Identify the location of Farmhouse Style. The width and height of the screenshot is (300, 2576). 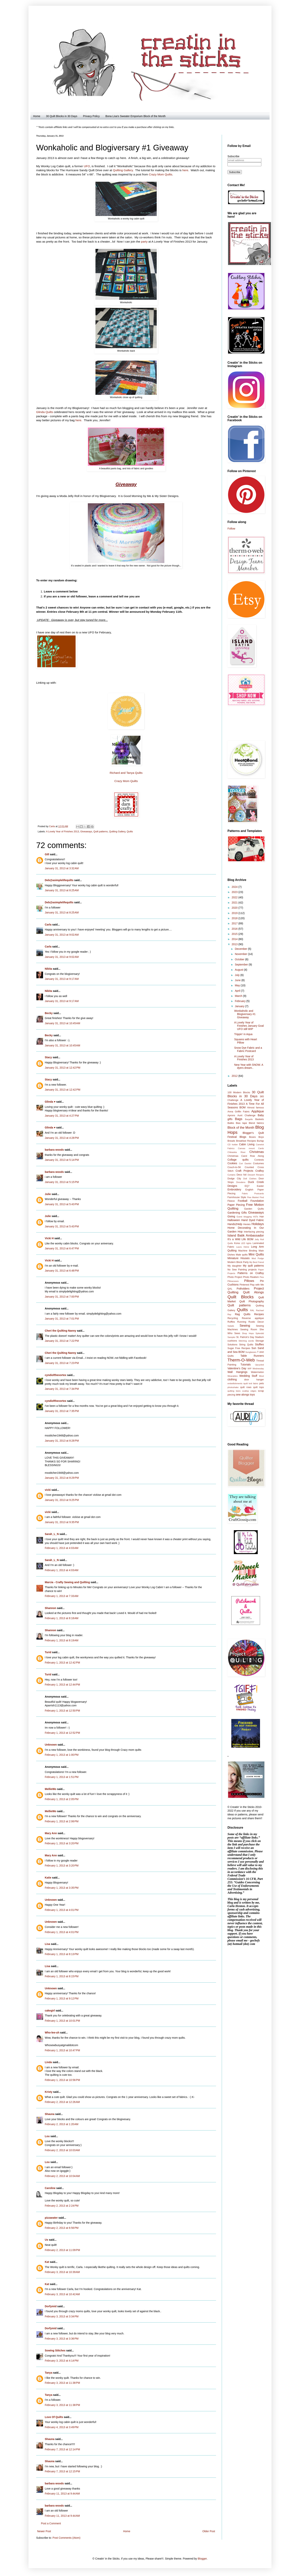
(236, 1197).